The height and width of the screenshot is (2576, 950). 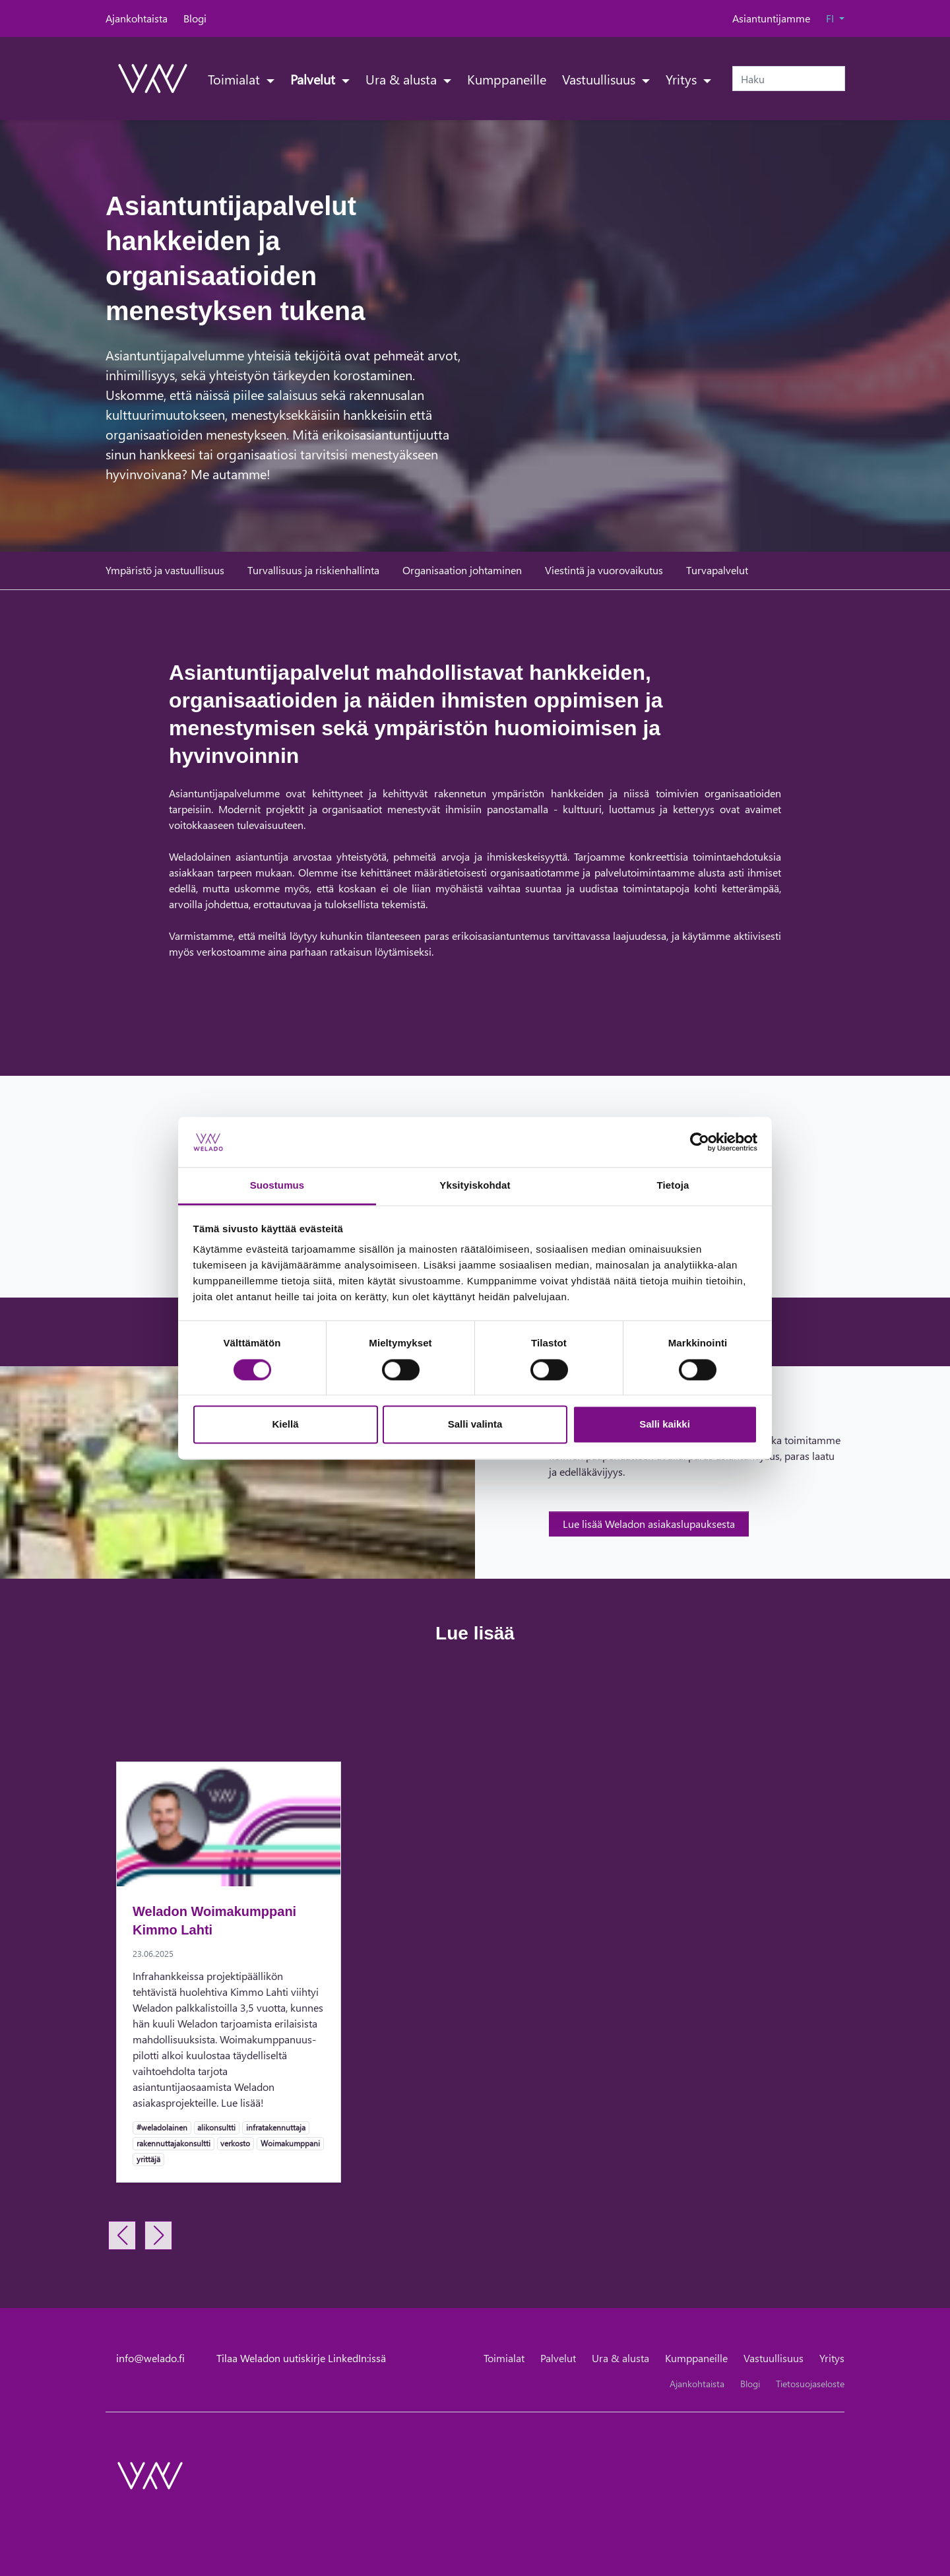 What do you see at coordinates (506, 78) in the screenshot?
I see `Kumppaneille` at bounding box center [506, 78].